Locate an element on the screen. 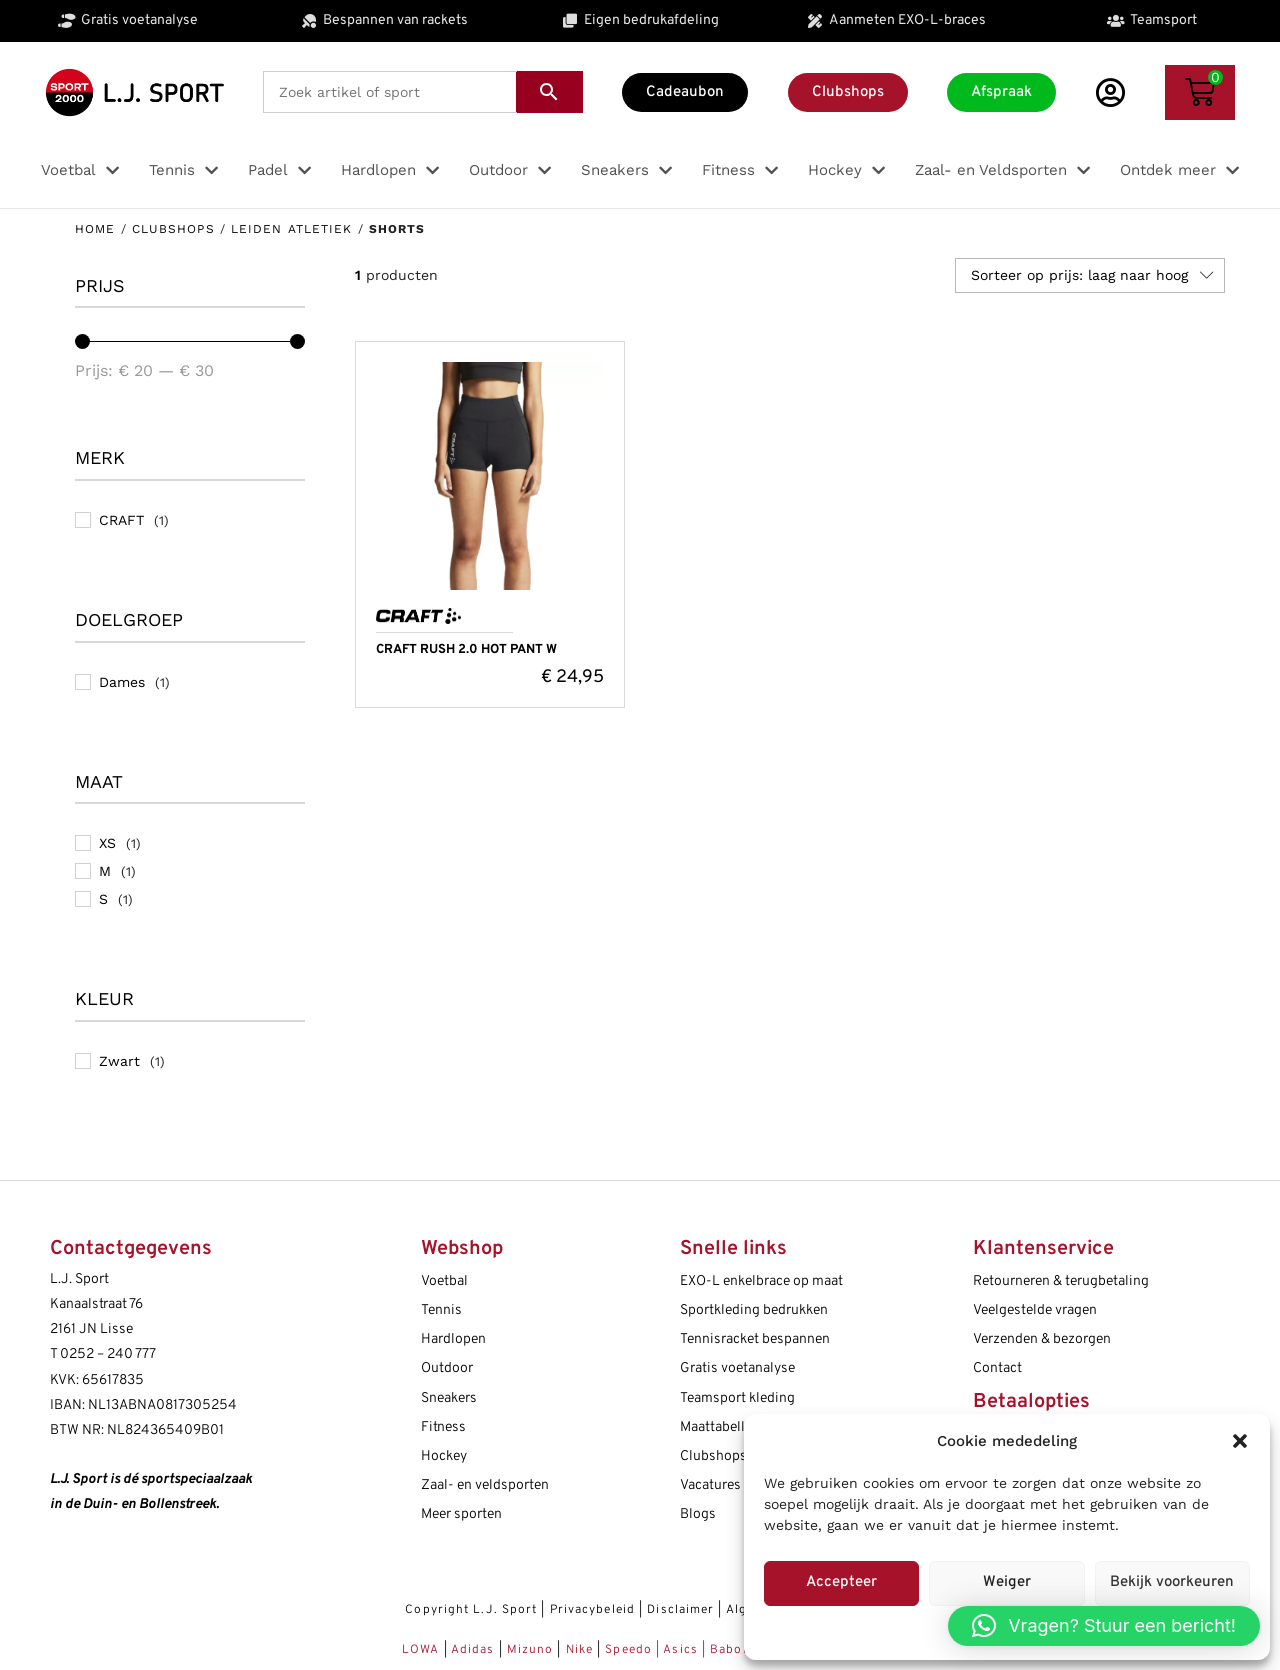 The width and height of the screenshot is (1280, 1670). Zaal- en veldsporten is located at coordinates (485, 1485).